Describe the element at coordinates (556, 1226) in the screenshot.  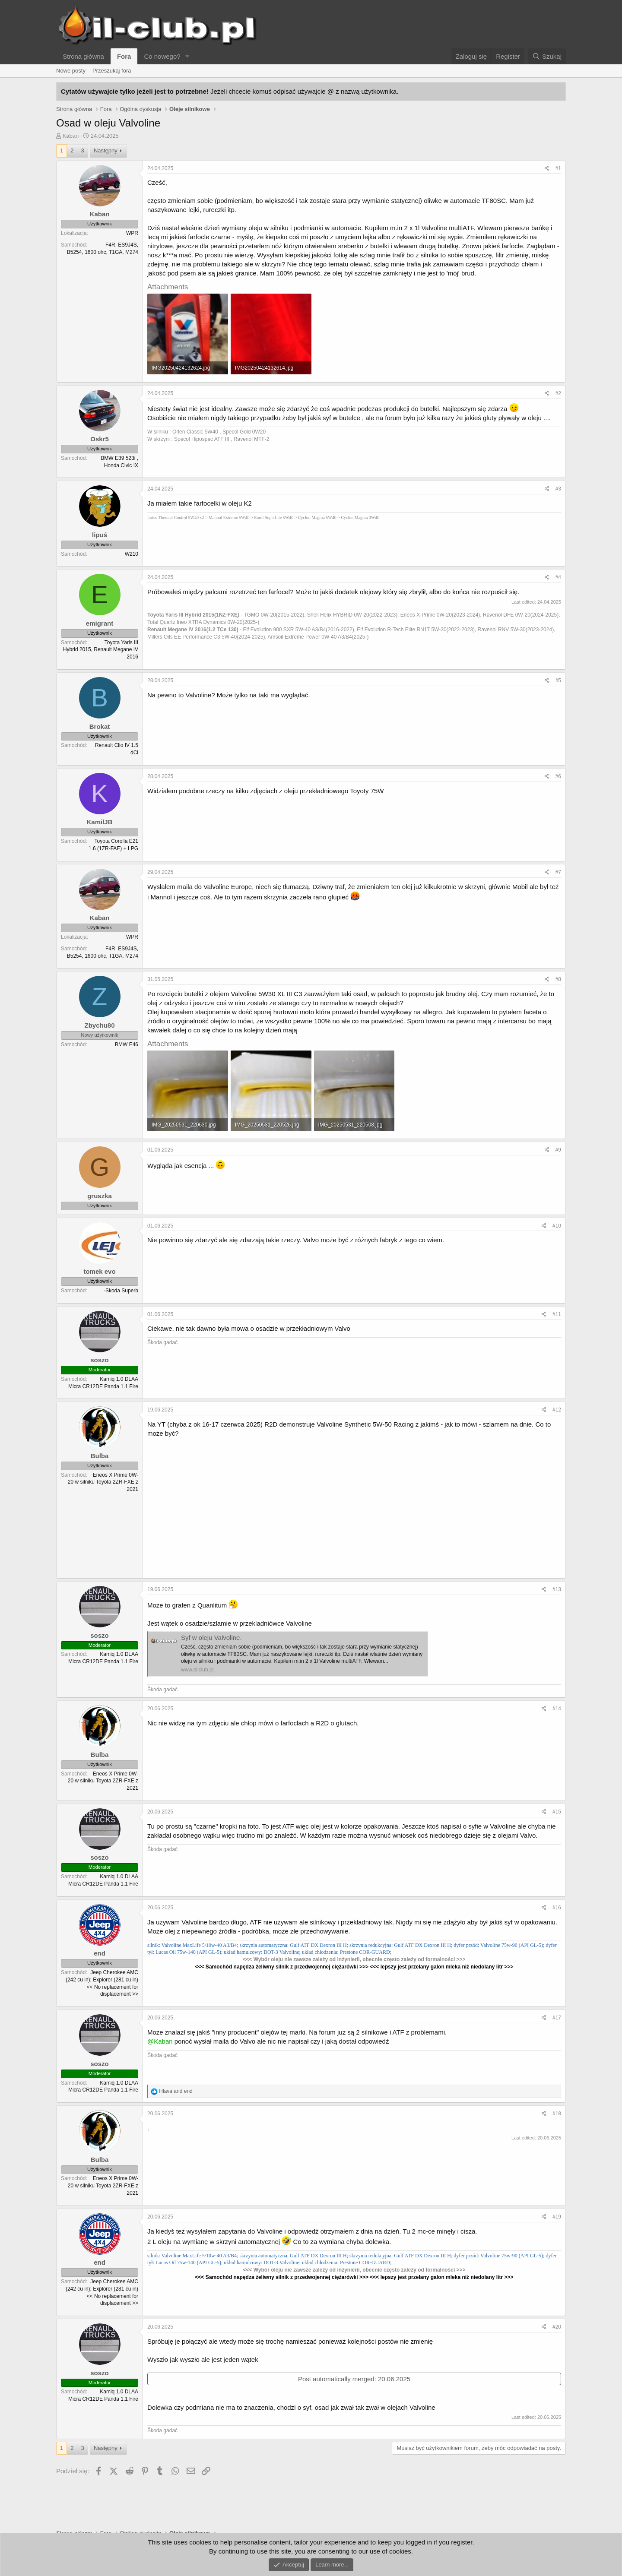
I see `#10` at that location.